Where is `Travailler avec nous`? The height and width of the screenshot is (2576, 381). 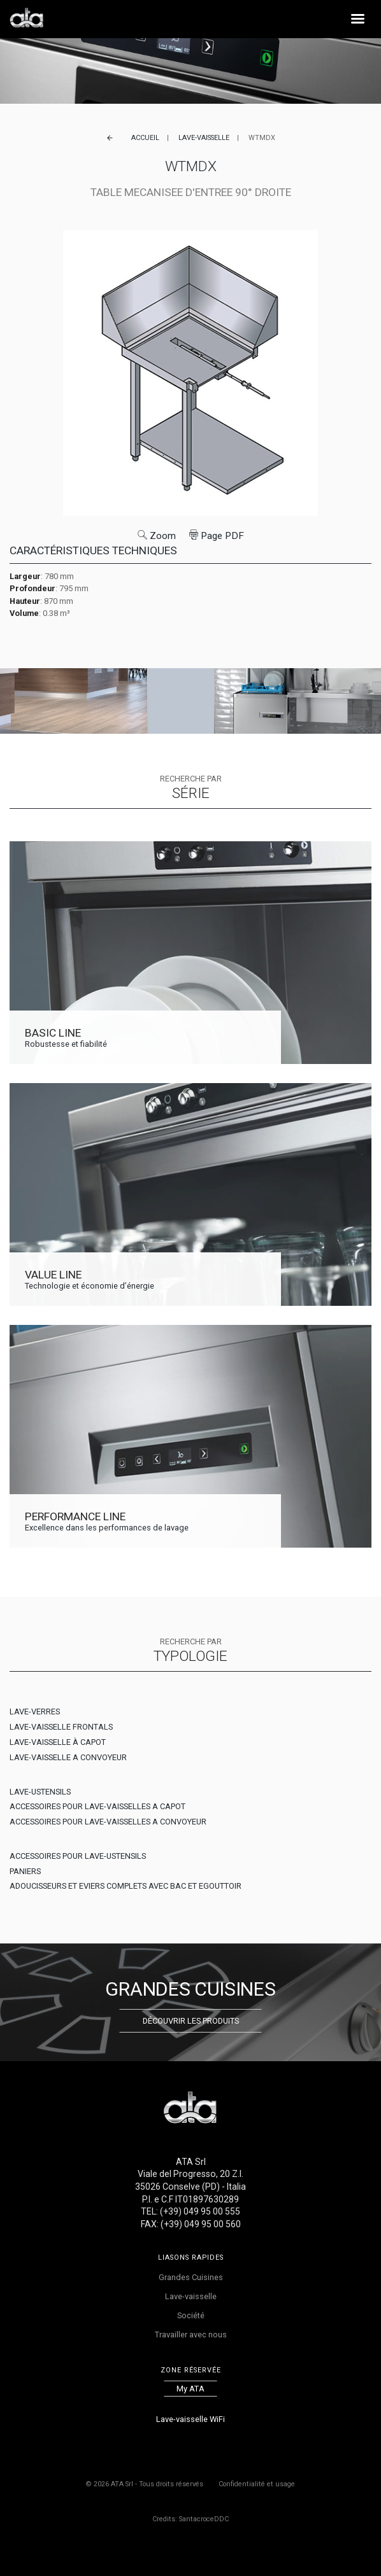
Travailler avec nous is located at coordinates (191, 2334).